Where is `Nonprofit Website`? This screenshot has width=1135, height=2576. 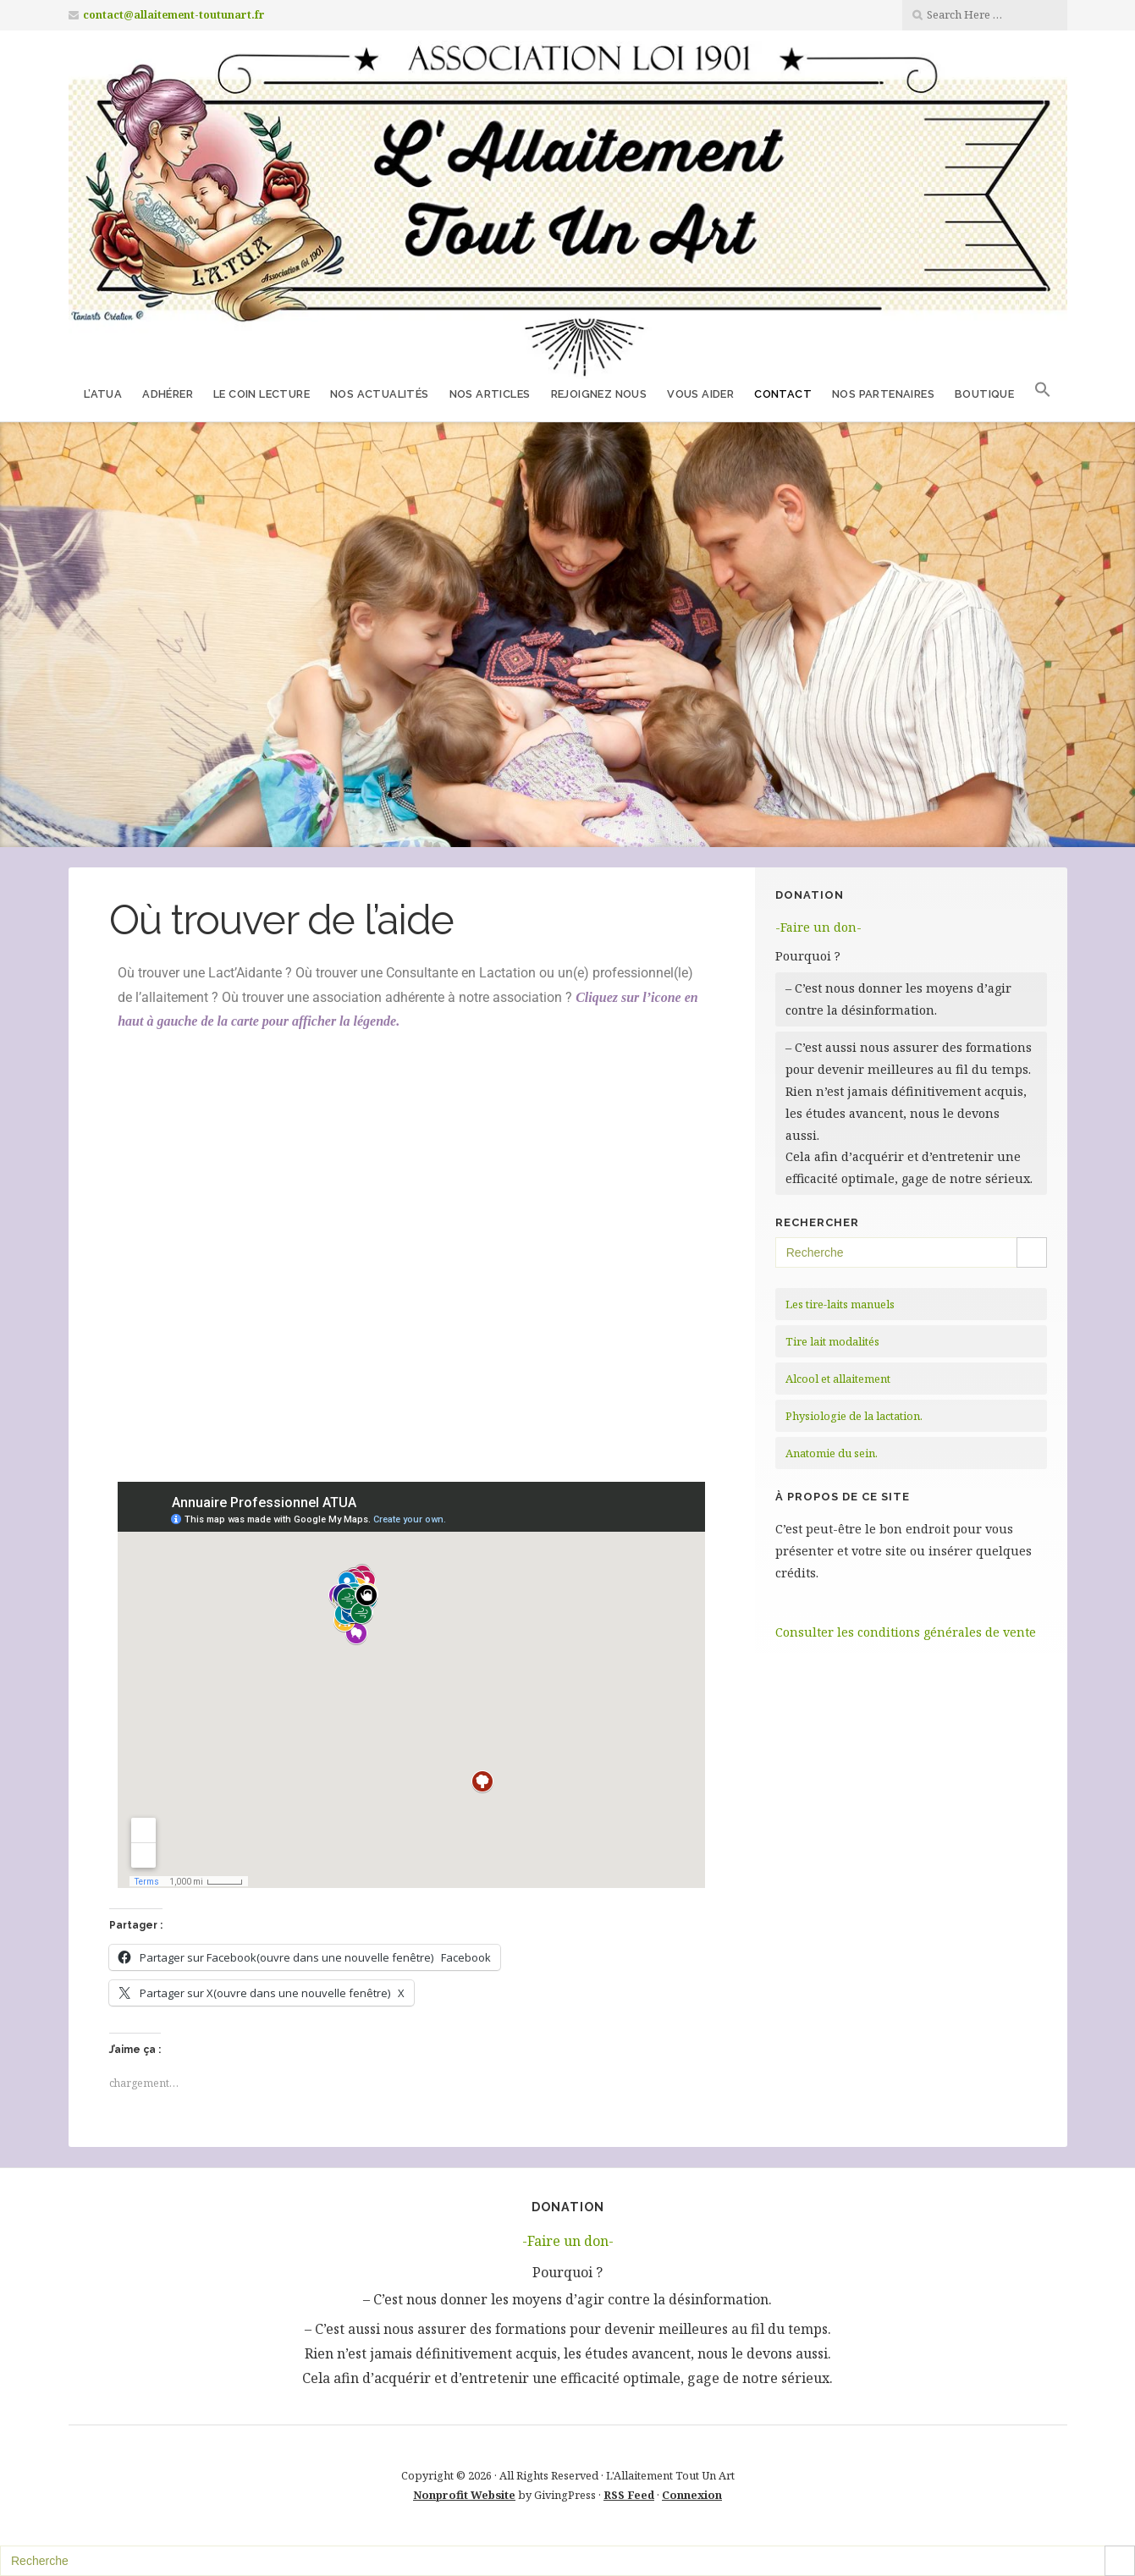 Nonprofit Website is located at coordinates (464, 2494).